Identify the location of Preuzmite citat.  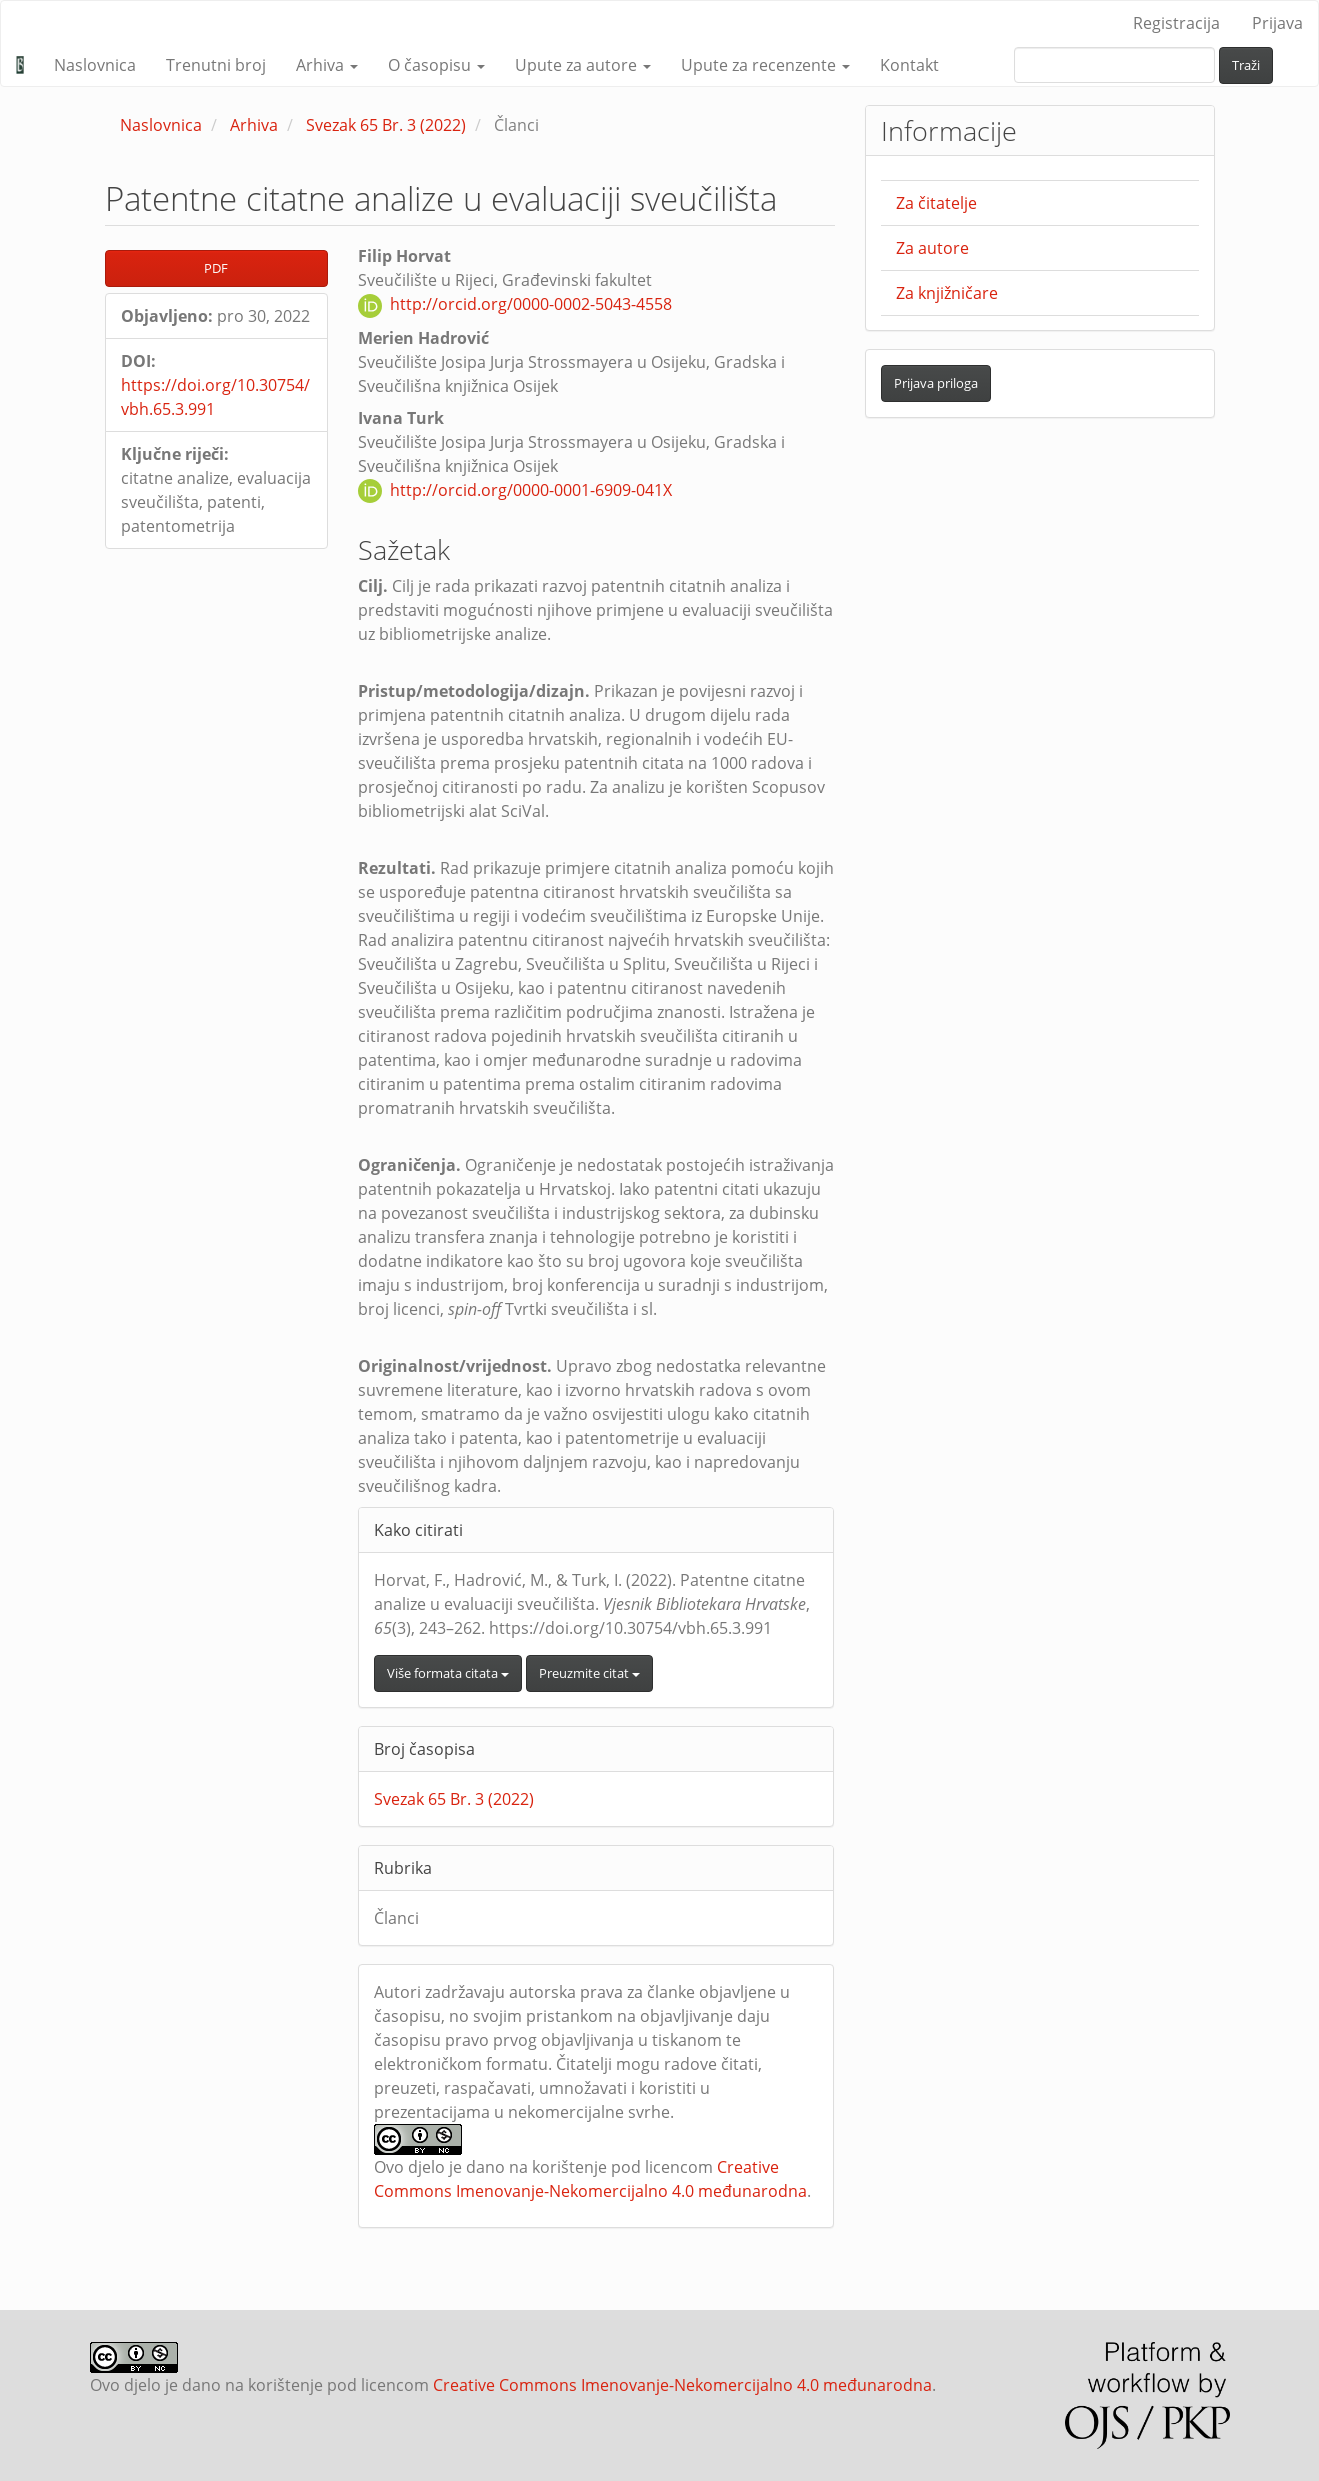
(589, 1673).